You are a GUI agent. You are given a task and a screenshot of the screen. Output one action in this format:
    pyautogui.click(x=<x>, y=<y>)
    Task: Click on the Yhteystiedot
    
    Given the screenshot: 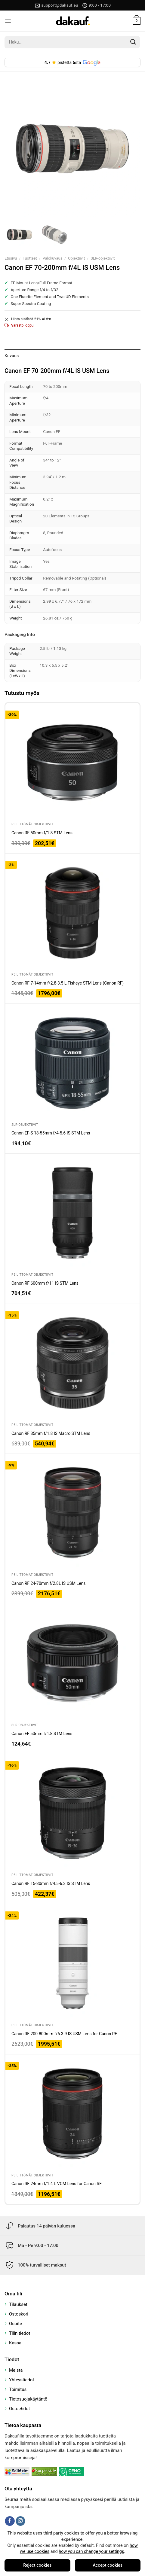 What is the action you would take?
    pyautogui.click(x=21, y=2380)
    